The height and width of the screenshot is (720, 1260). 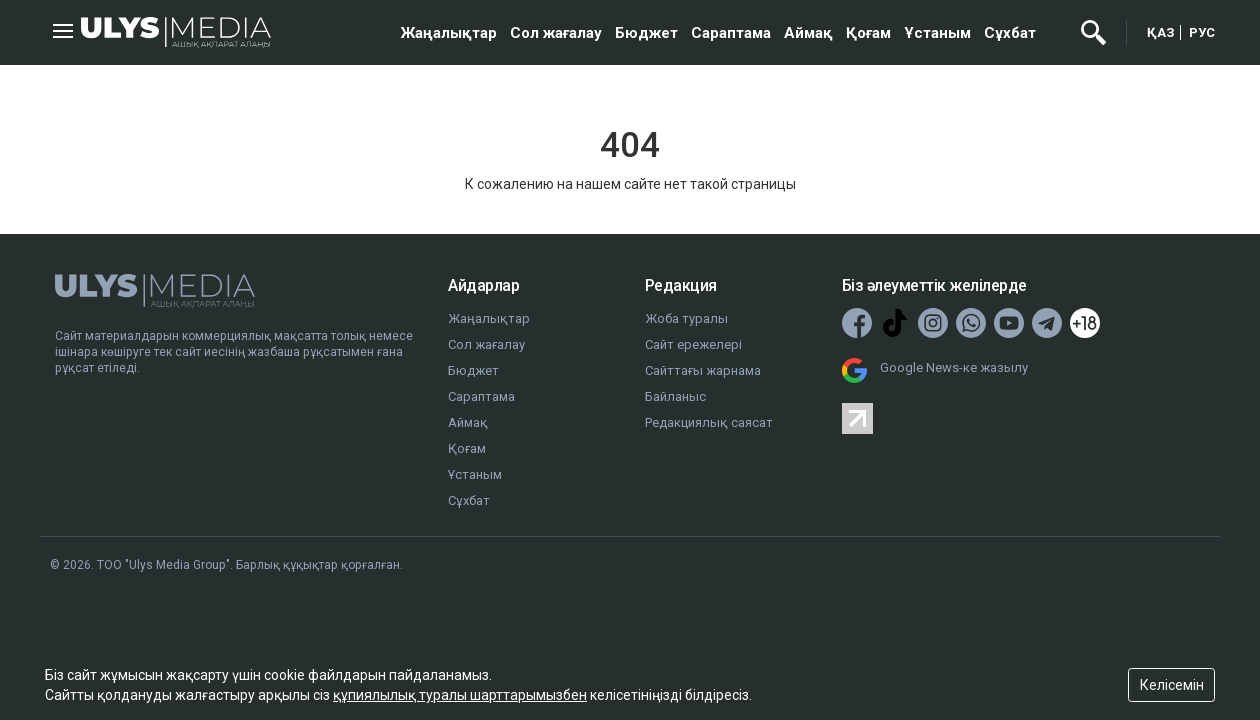 I want to click on ҚАЗ, so click(x=1161, y=32).